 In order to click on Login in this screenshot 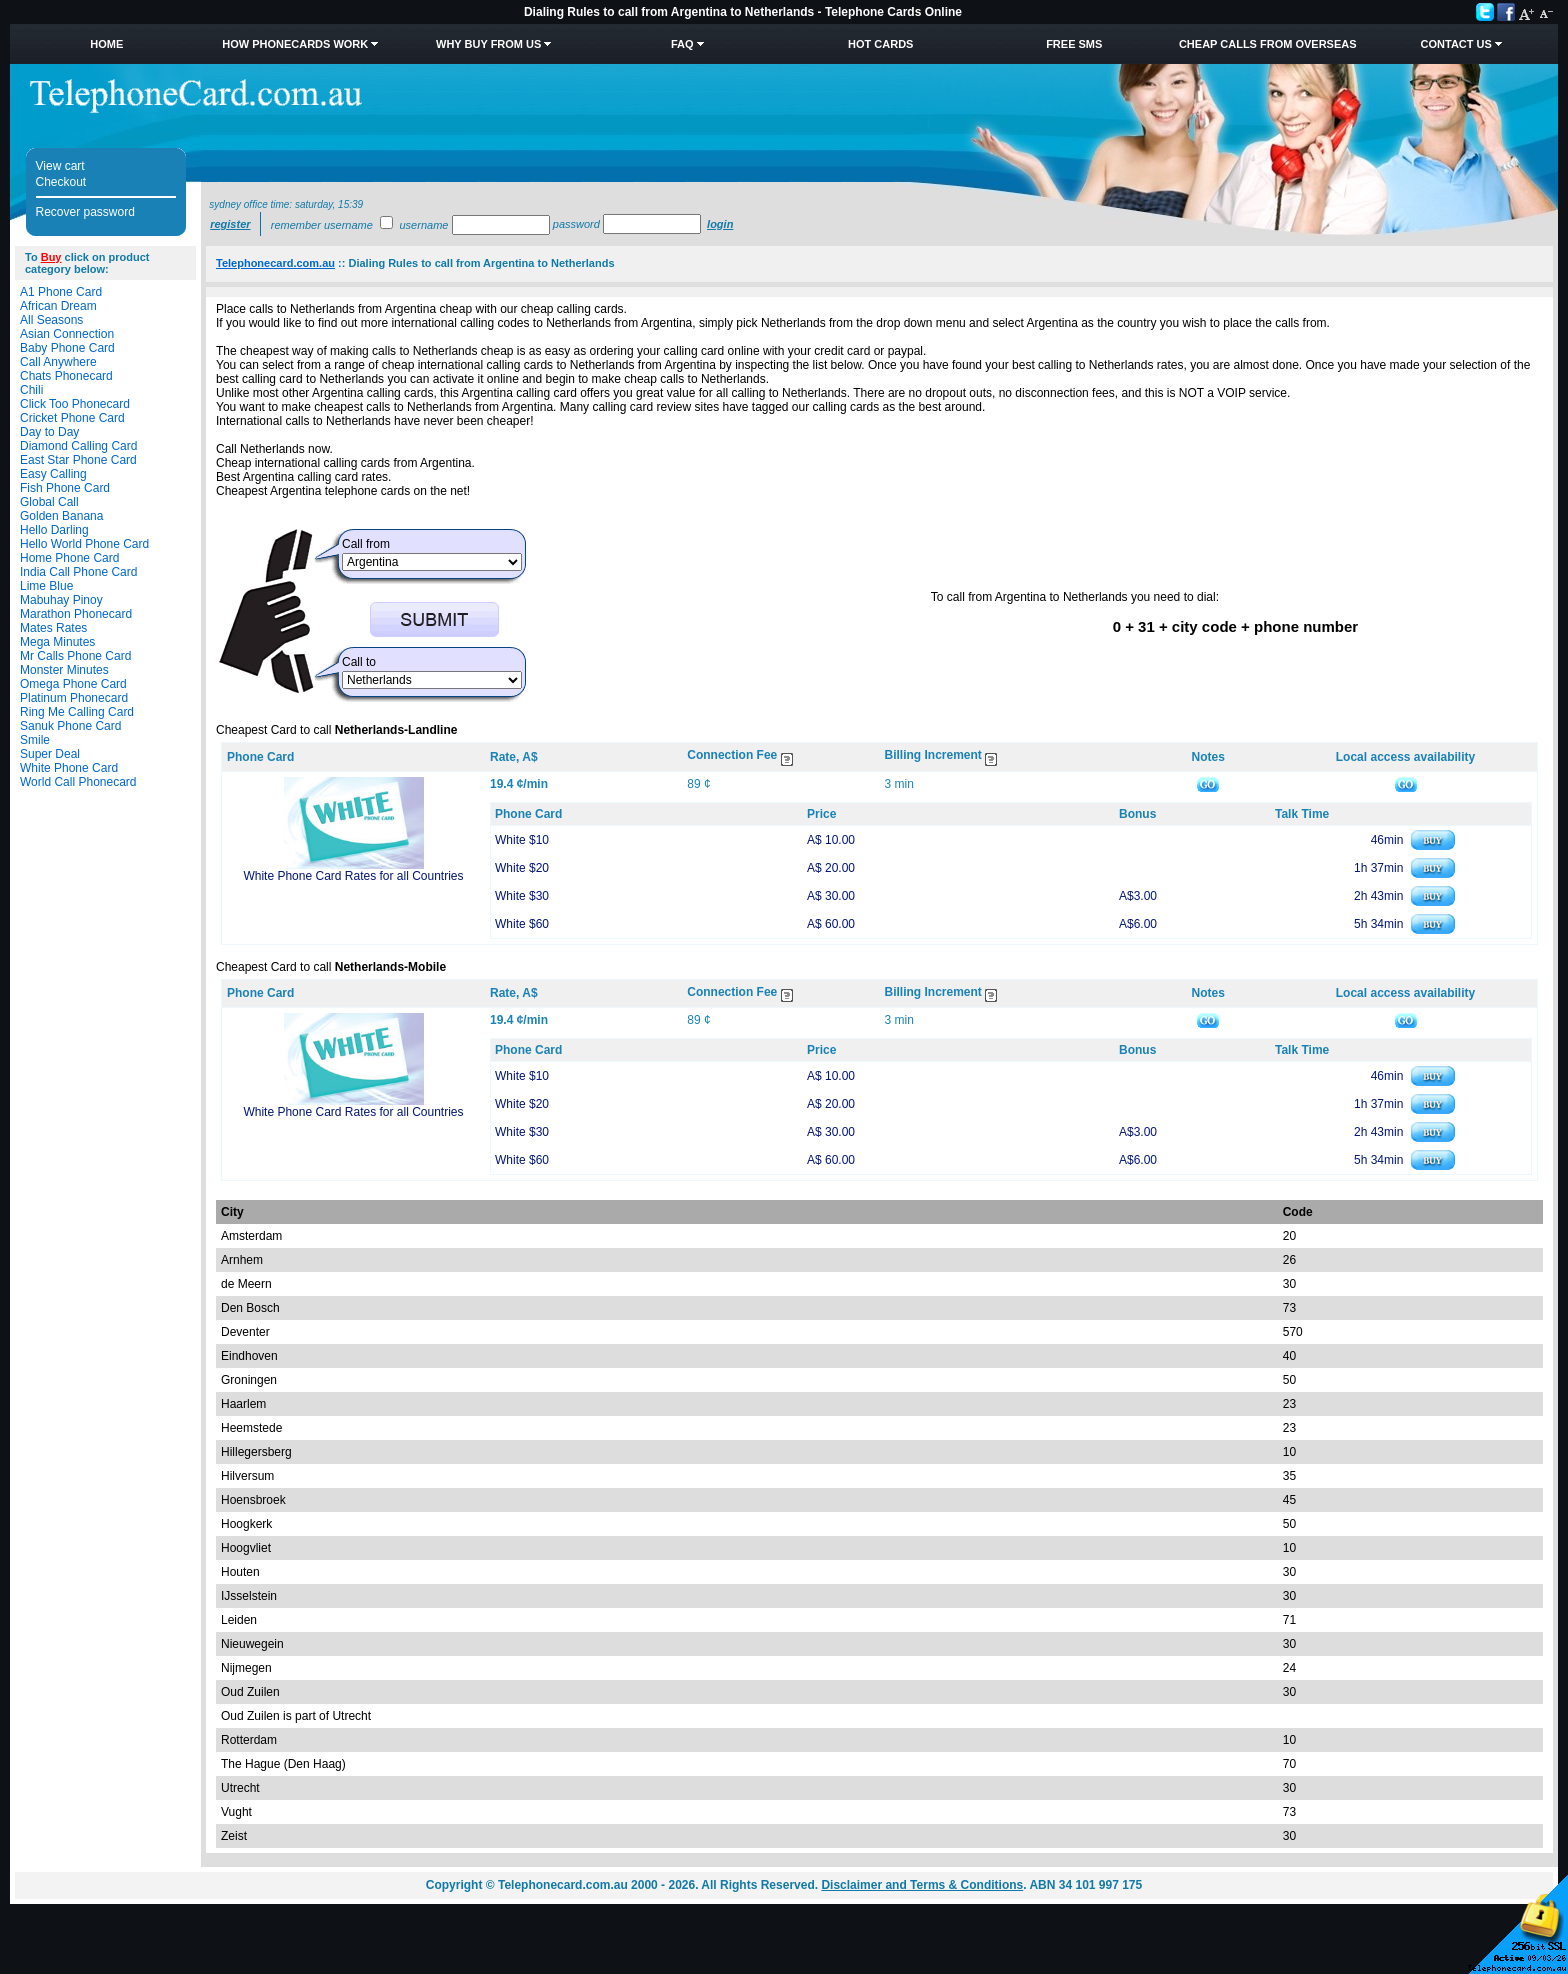, I will do `click(720, 224)`.